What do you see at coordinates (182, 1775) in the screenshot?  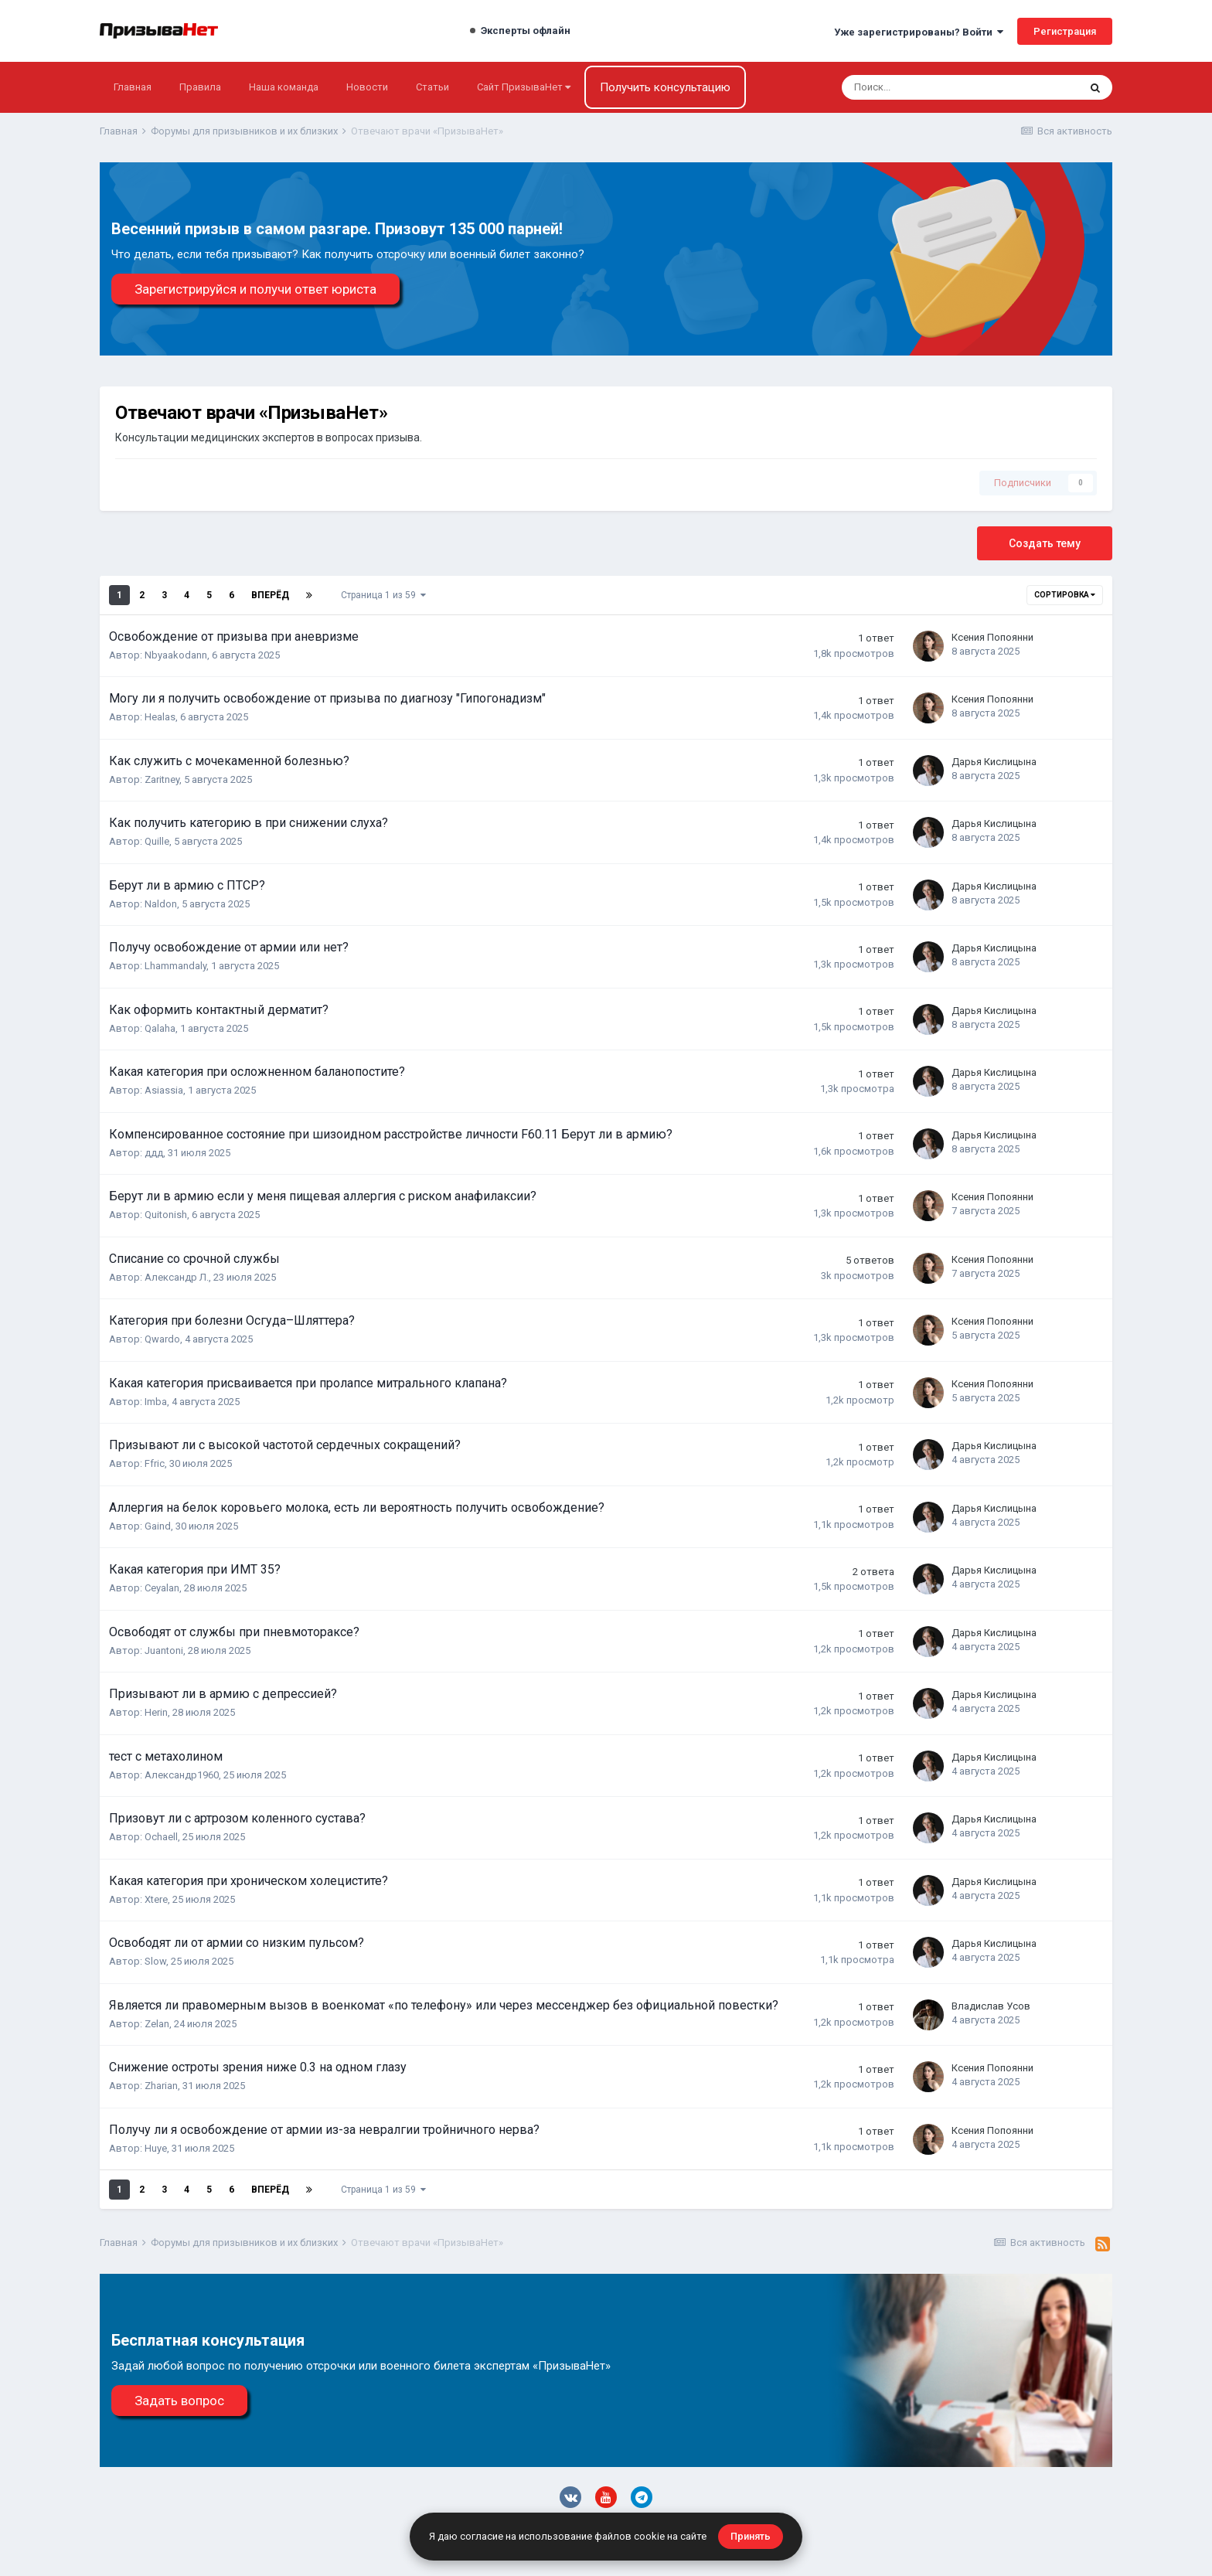 I see `Александр1960` at bounding box center [182, 1775].